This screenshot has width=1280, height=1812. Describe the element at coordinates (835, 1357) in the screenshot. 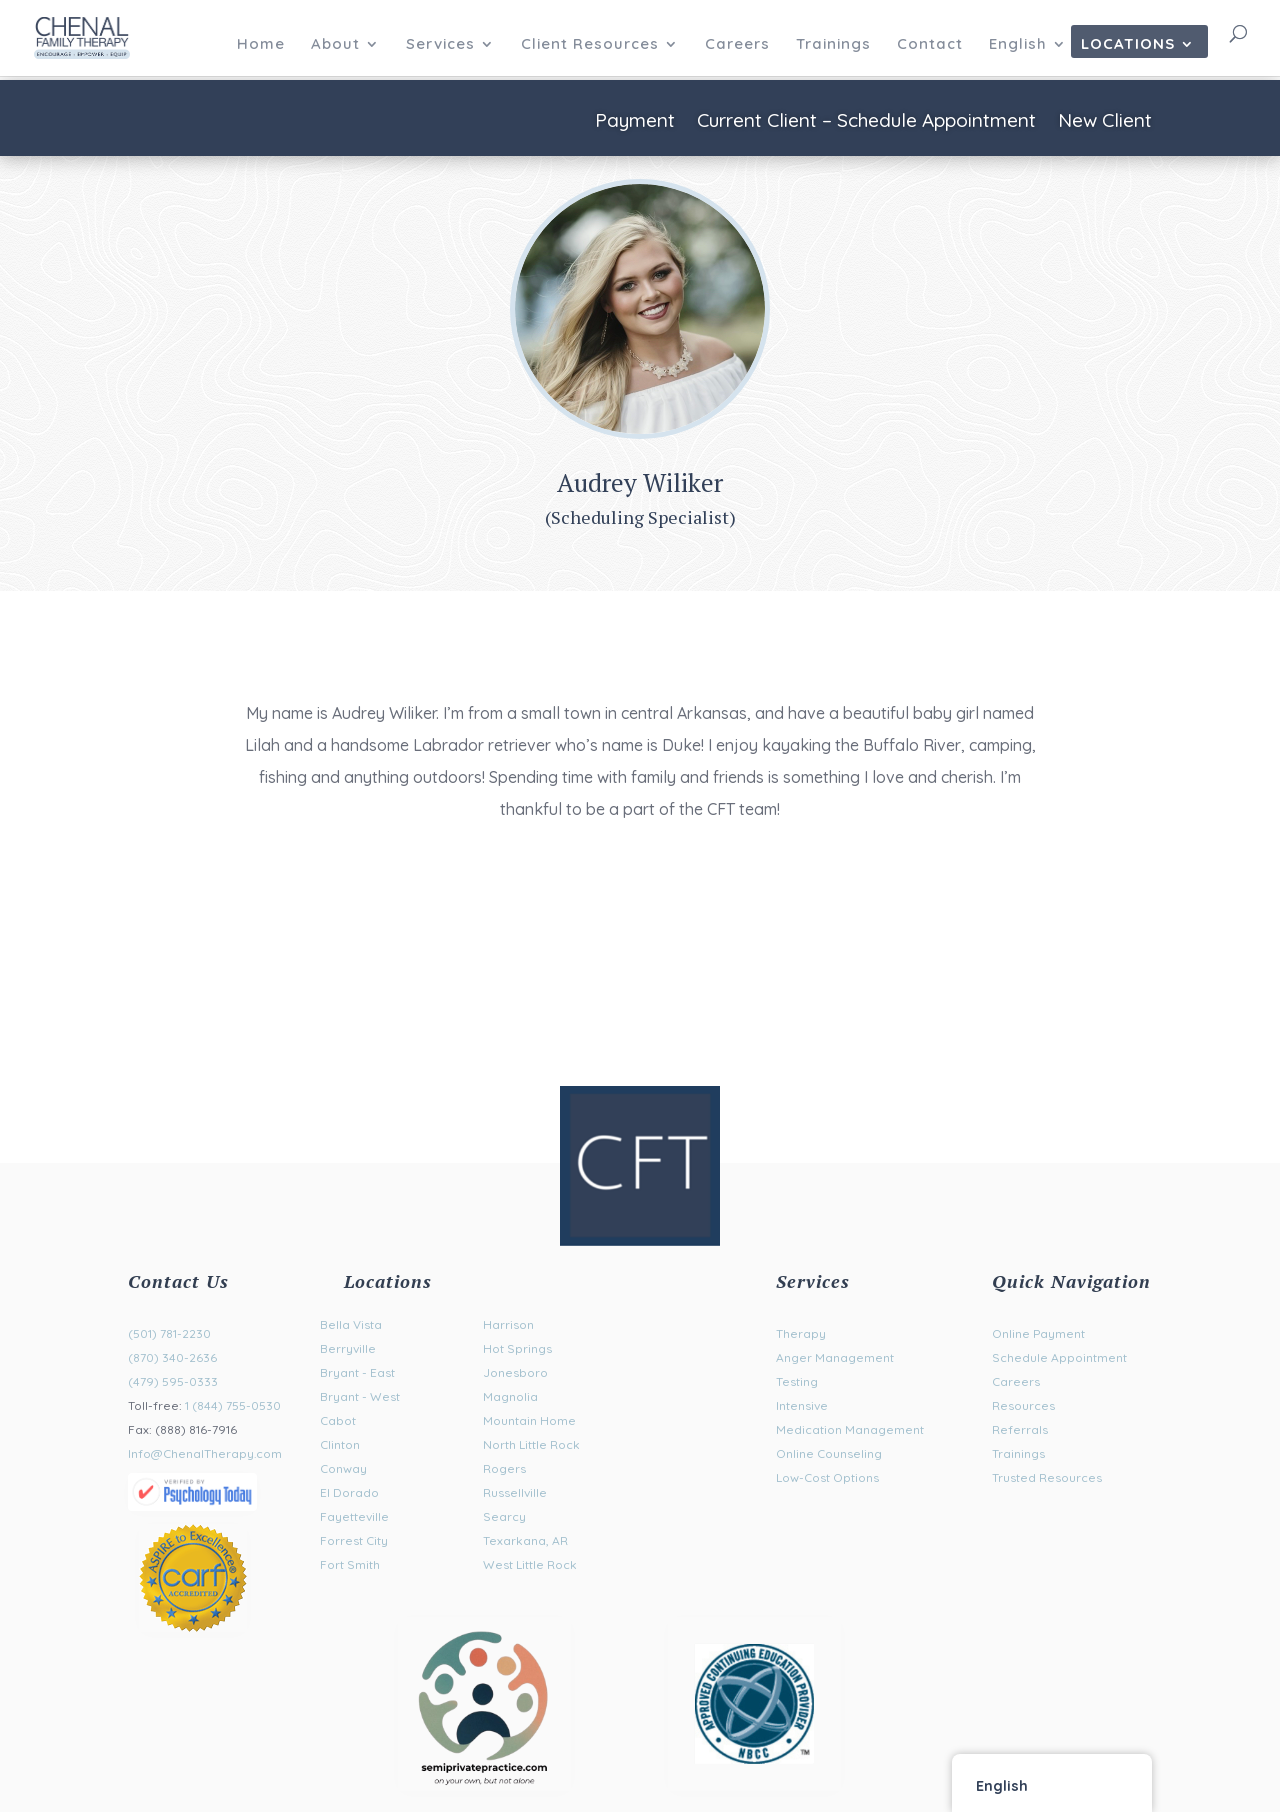

I see `Anger Management` at that location.